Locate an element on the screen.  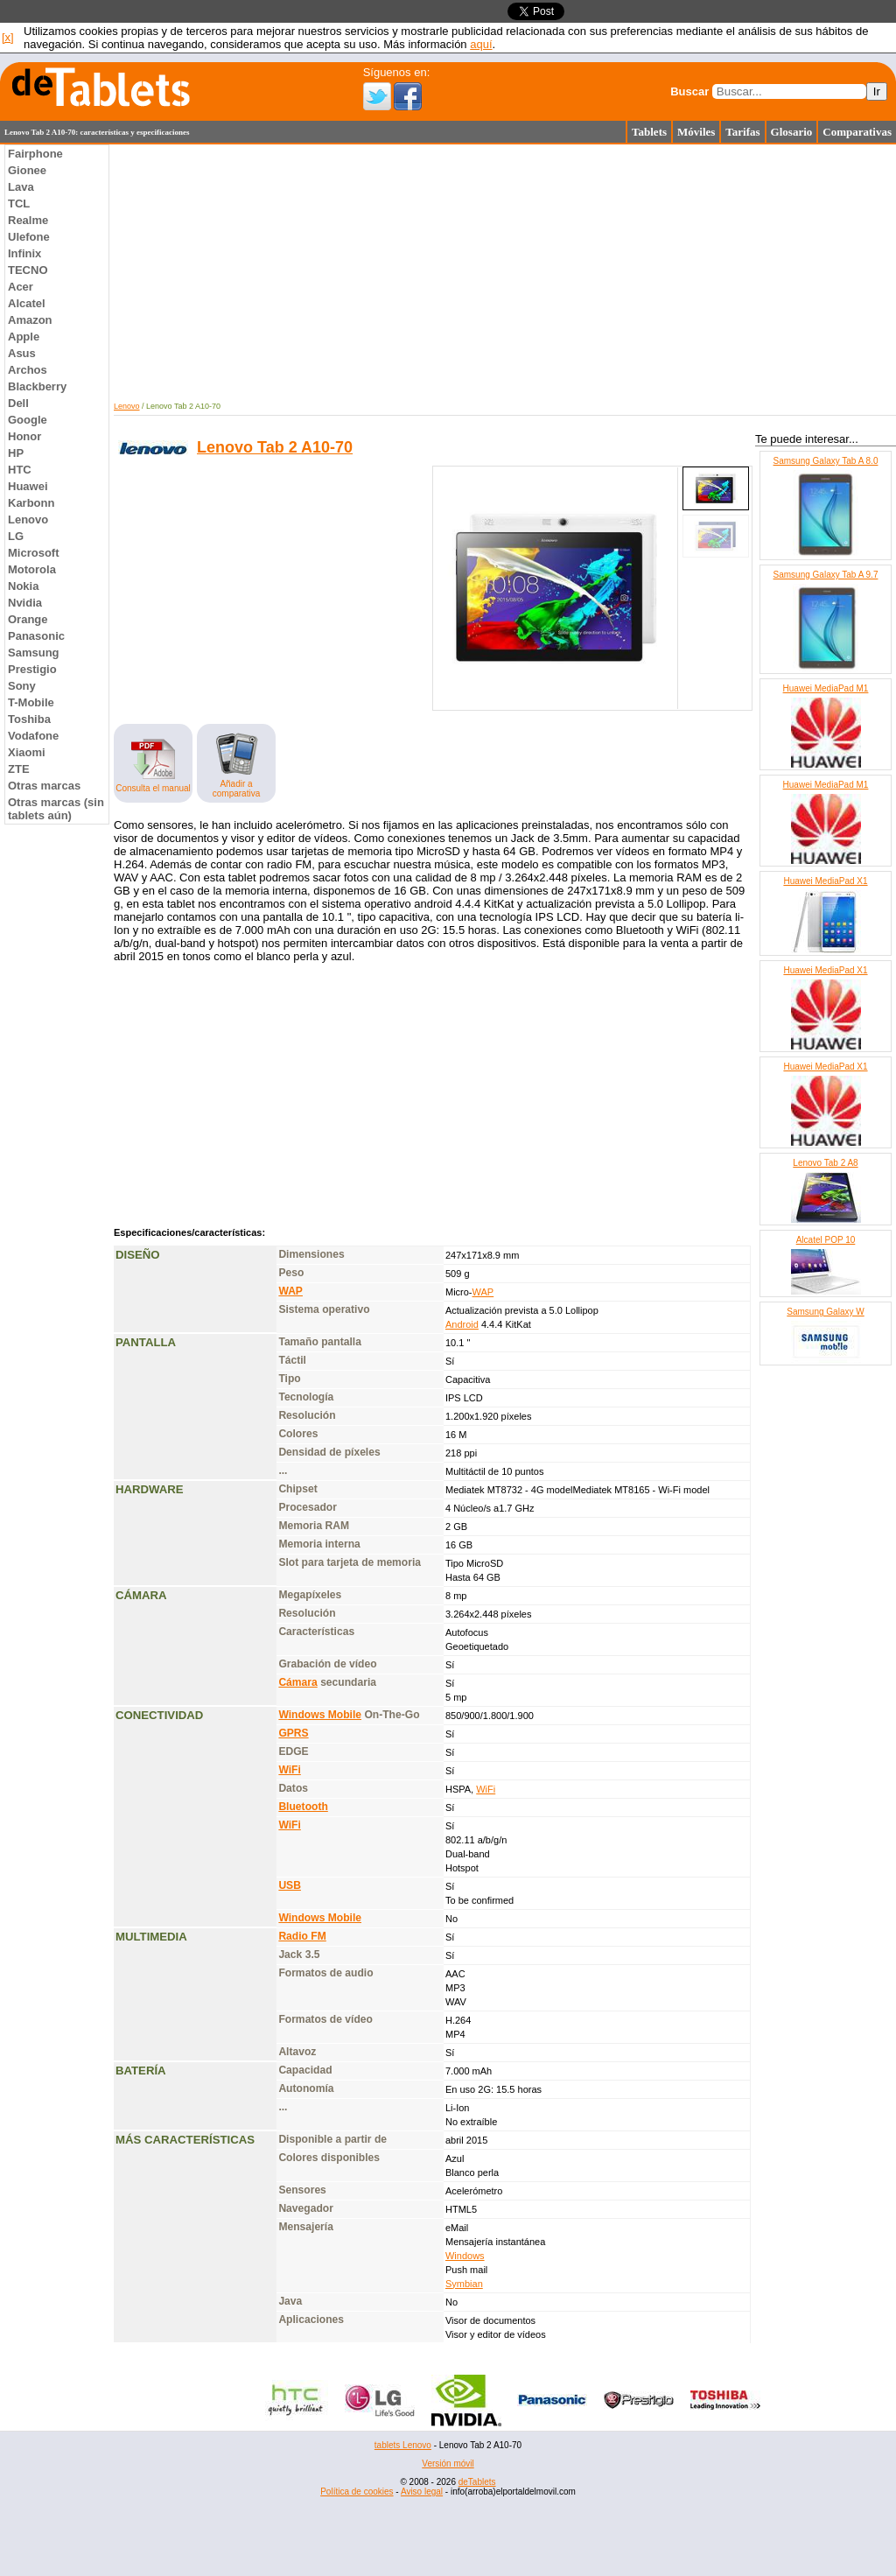
Bluetooth is located at coordinates (302, 1806).